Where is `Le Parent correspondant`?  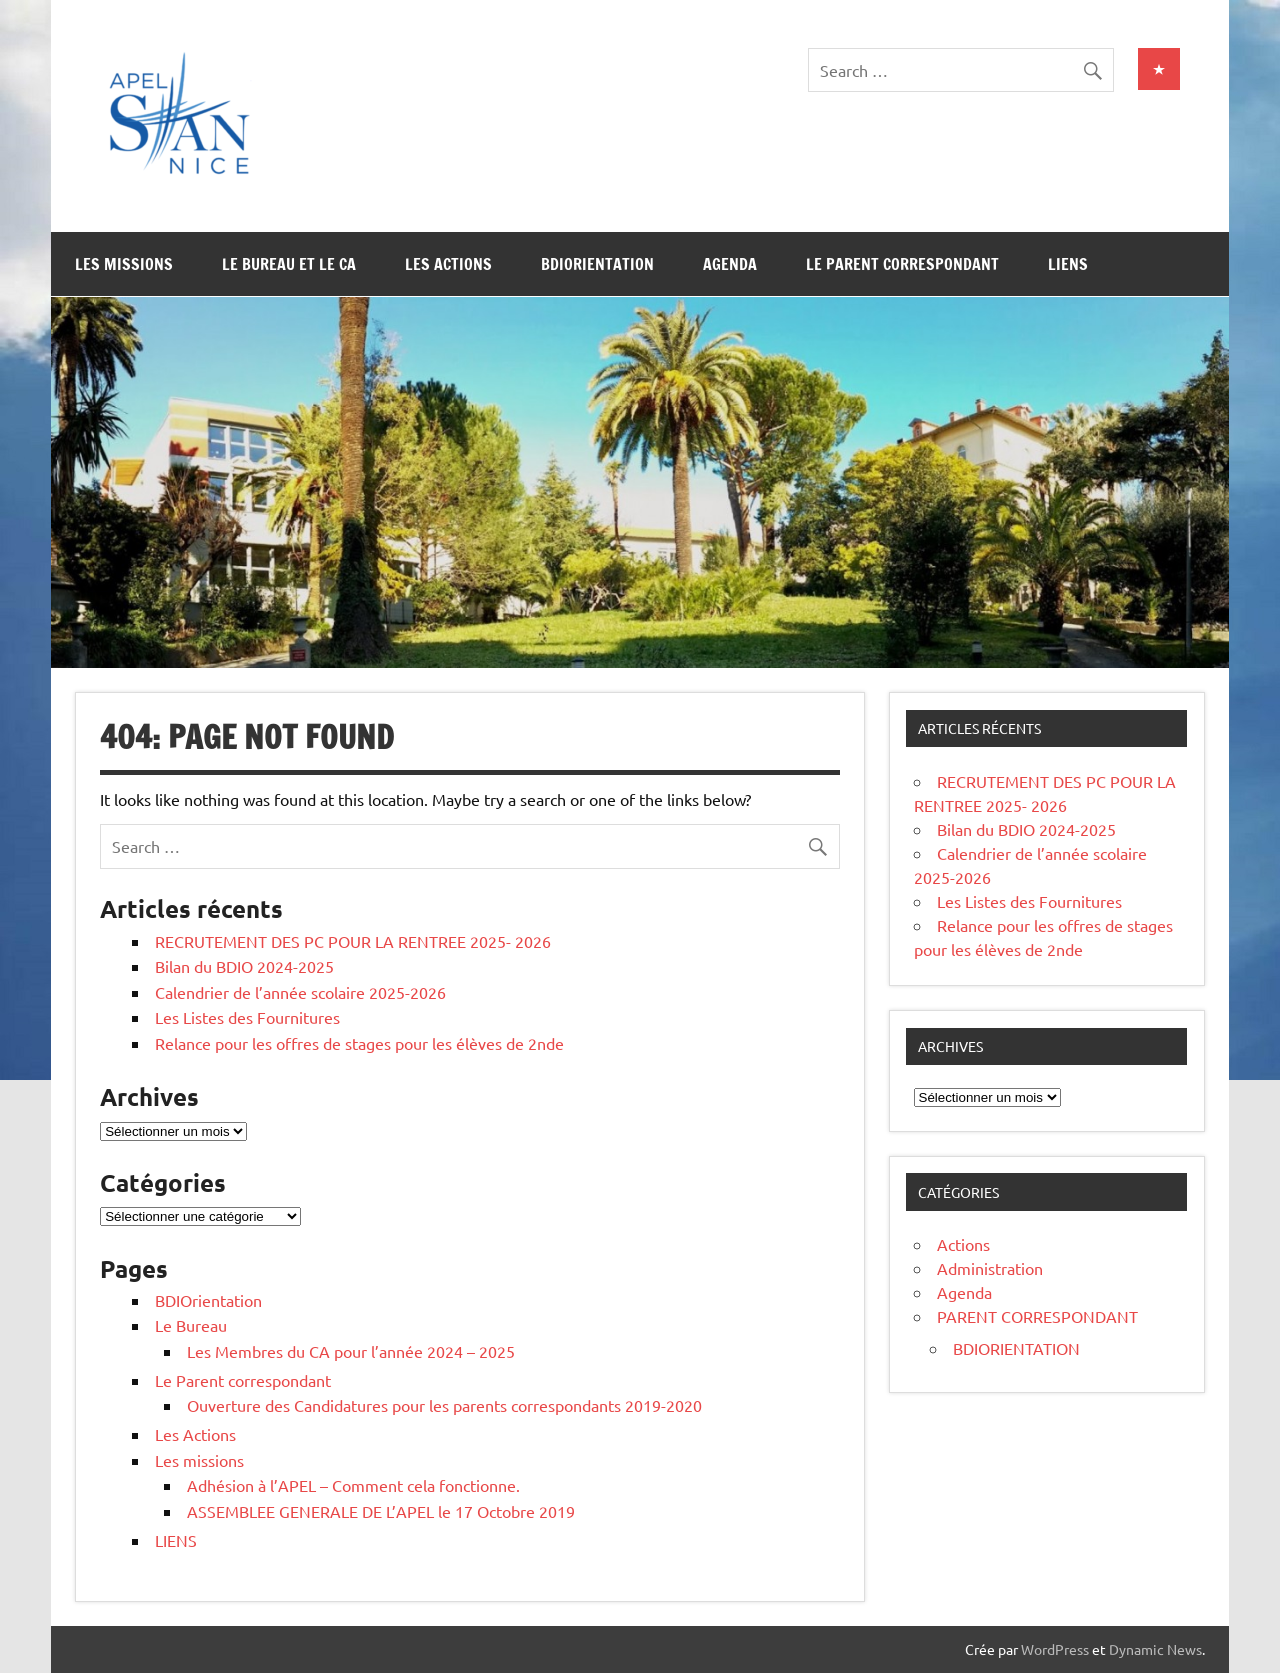
Le Parent correspondant is located at coordinates (902, 264).